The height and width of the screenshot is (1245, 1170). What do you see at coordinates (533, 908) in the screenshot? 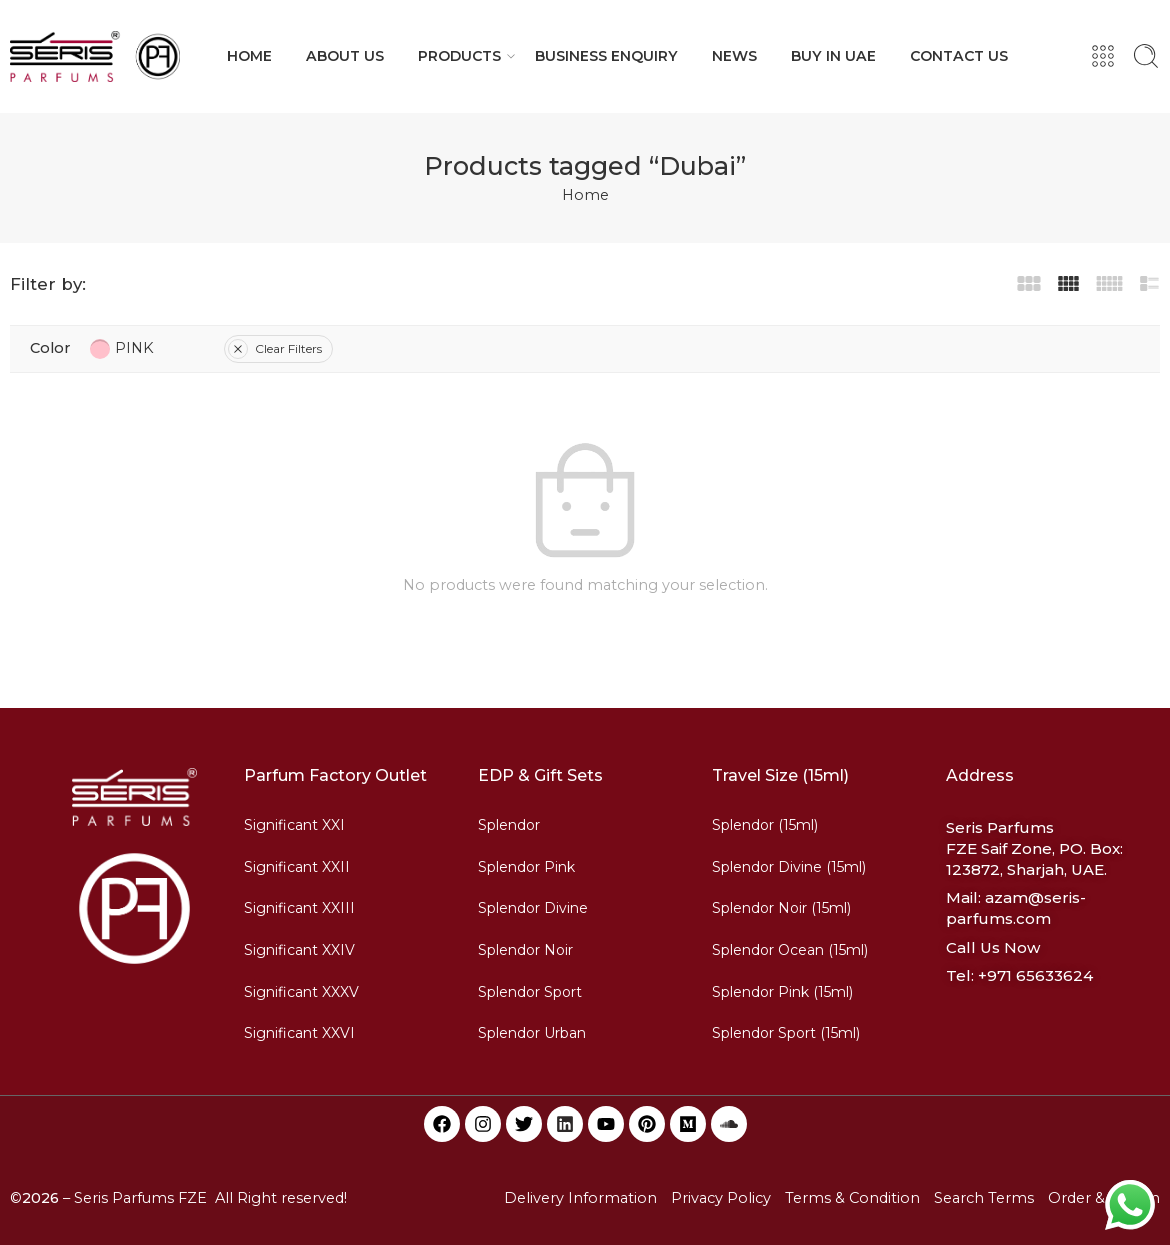
I see `Splendor Divine` at bounding box center [533, 908].